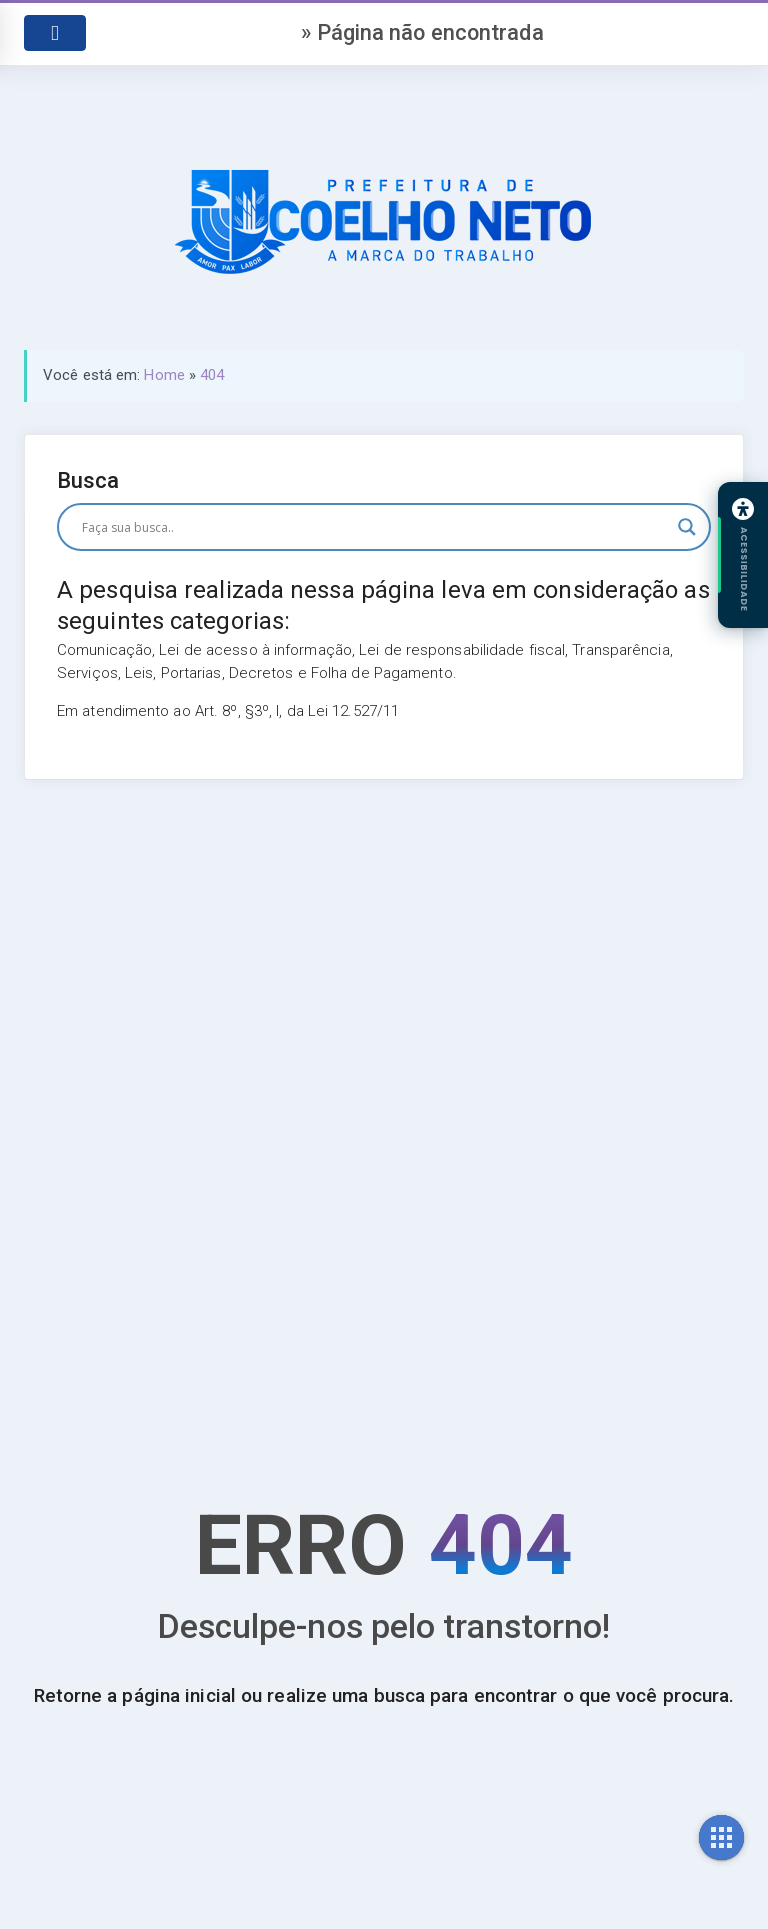 The width and height of the screenshot is (768, 1929). What do you see at coordinates (164, 375) in the screenshot?
I see `Home` at bounding box center [164, 375].